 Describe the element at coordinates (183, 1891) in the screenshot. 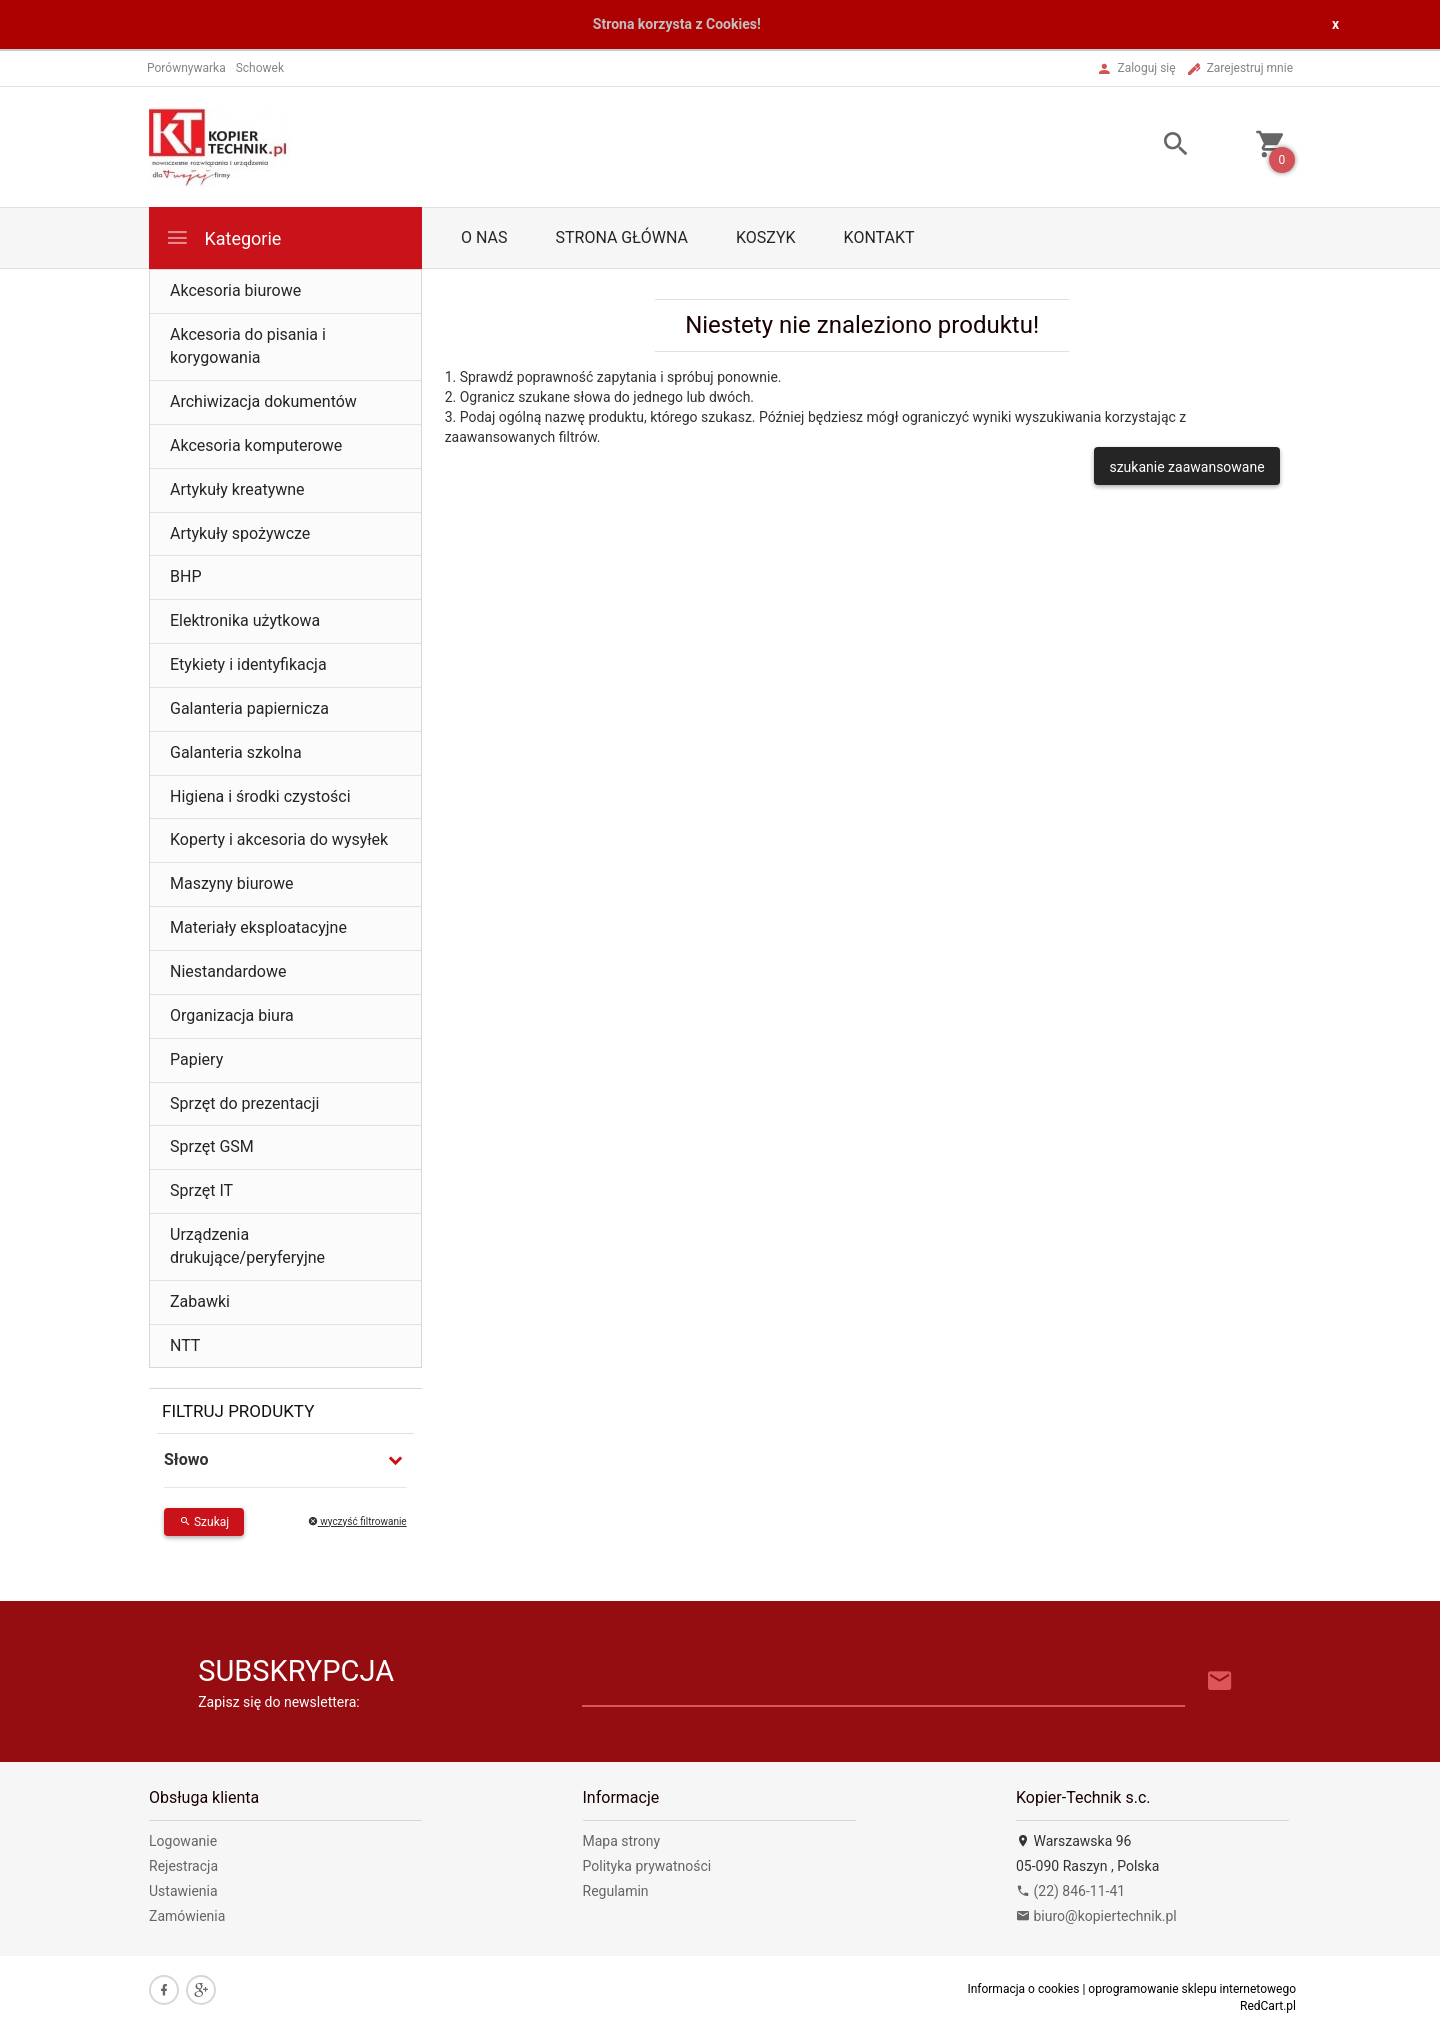

I see `Ustawienia` at that location.